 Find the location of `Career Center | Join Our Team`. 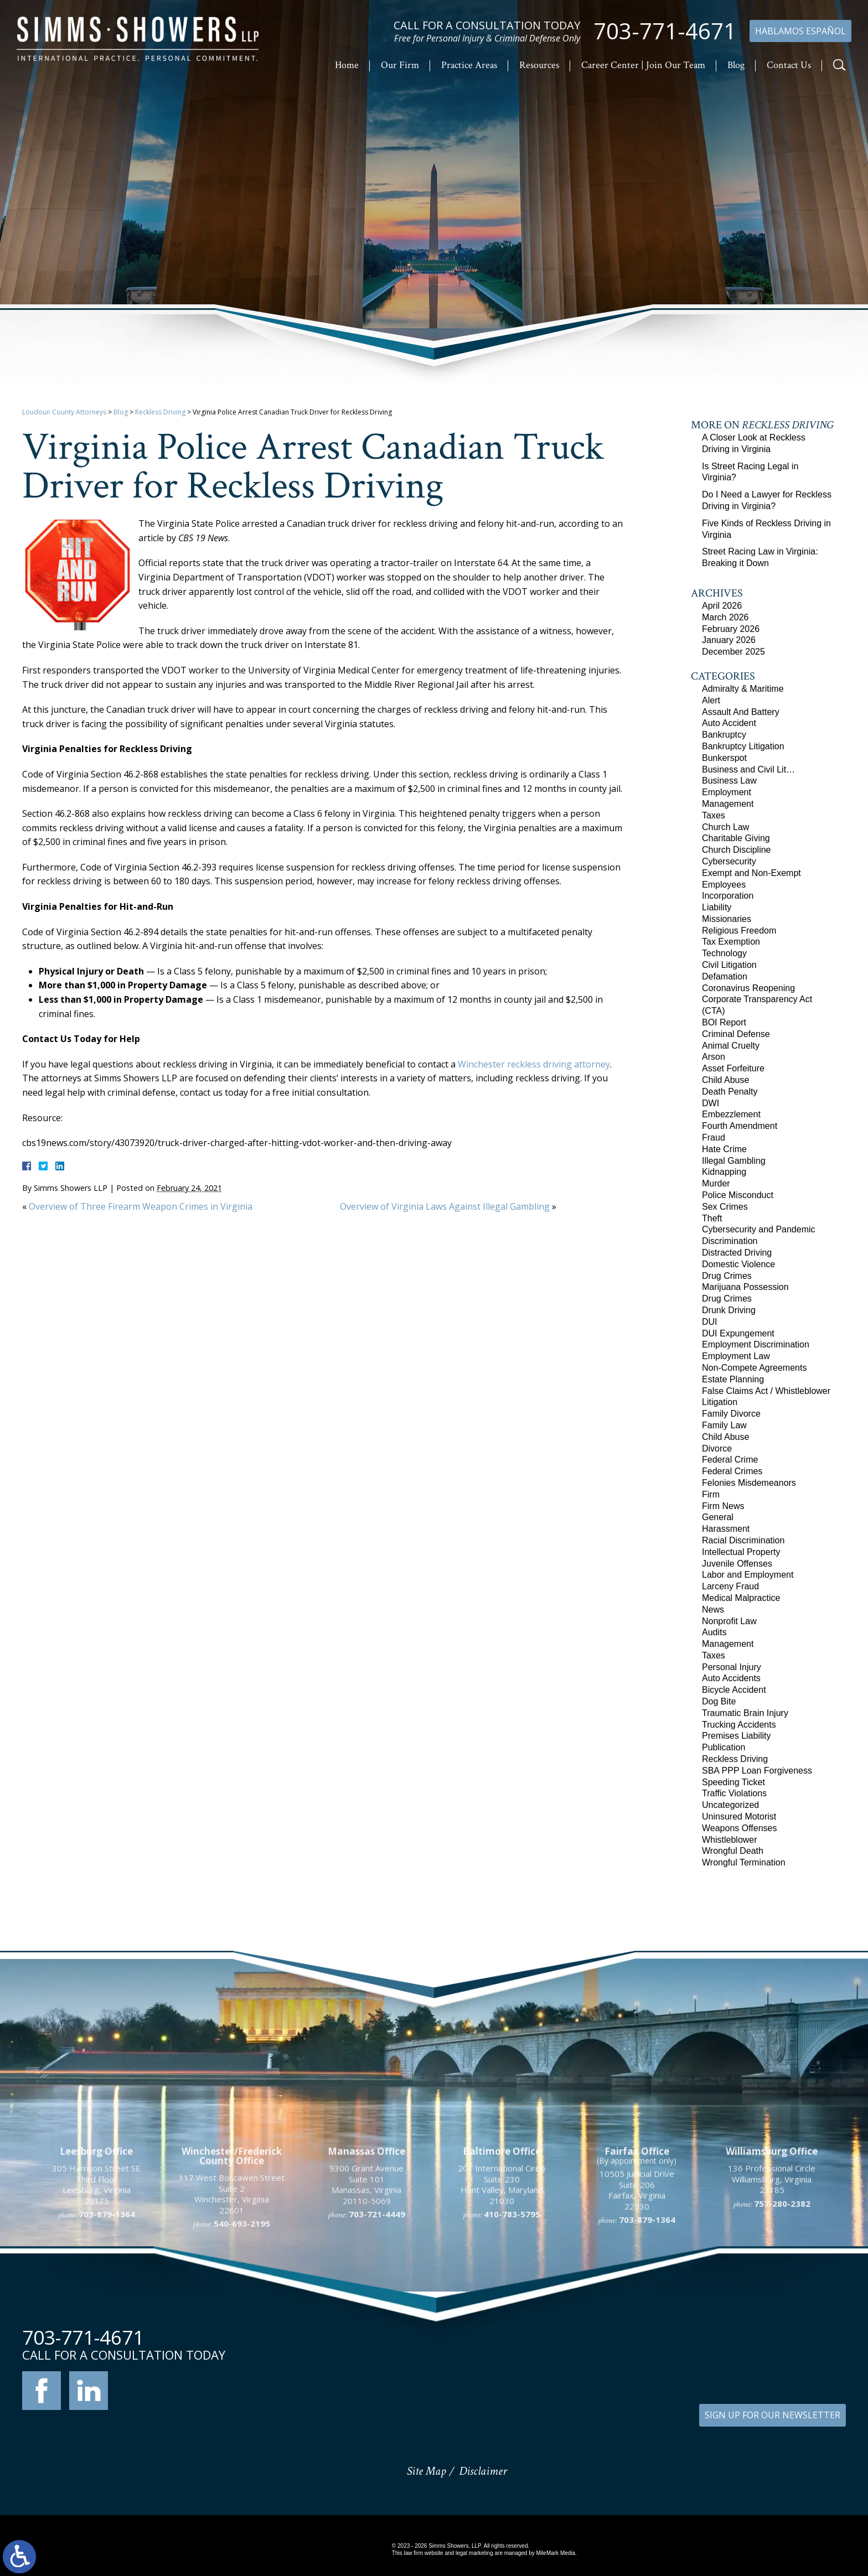

Career Center | Join Our Team is located at coordinates (643, 65).